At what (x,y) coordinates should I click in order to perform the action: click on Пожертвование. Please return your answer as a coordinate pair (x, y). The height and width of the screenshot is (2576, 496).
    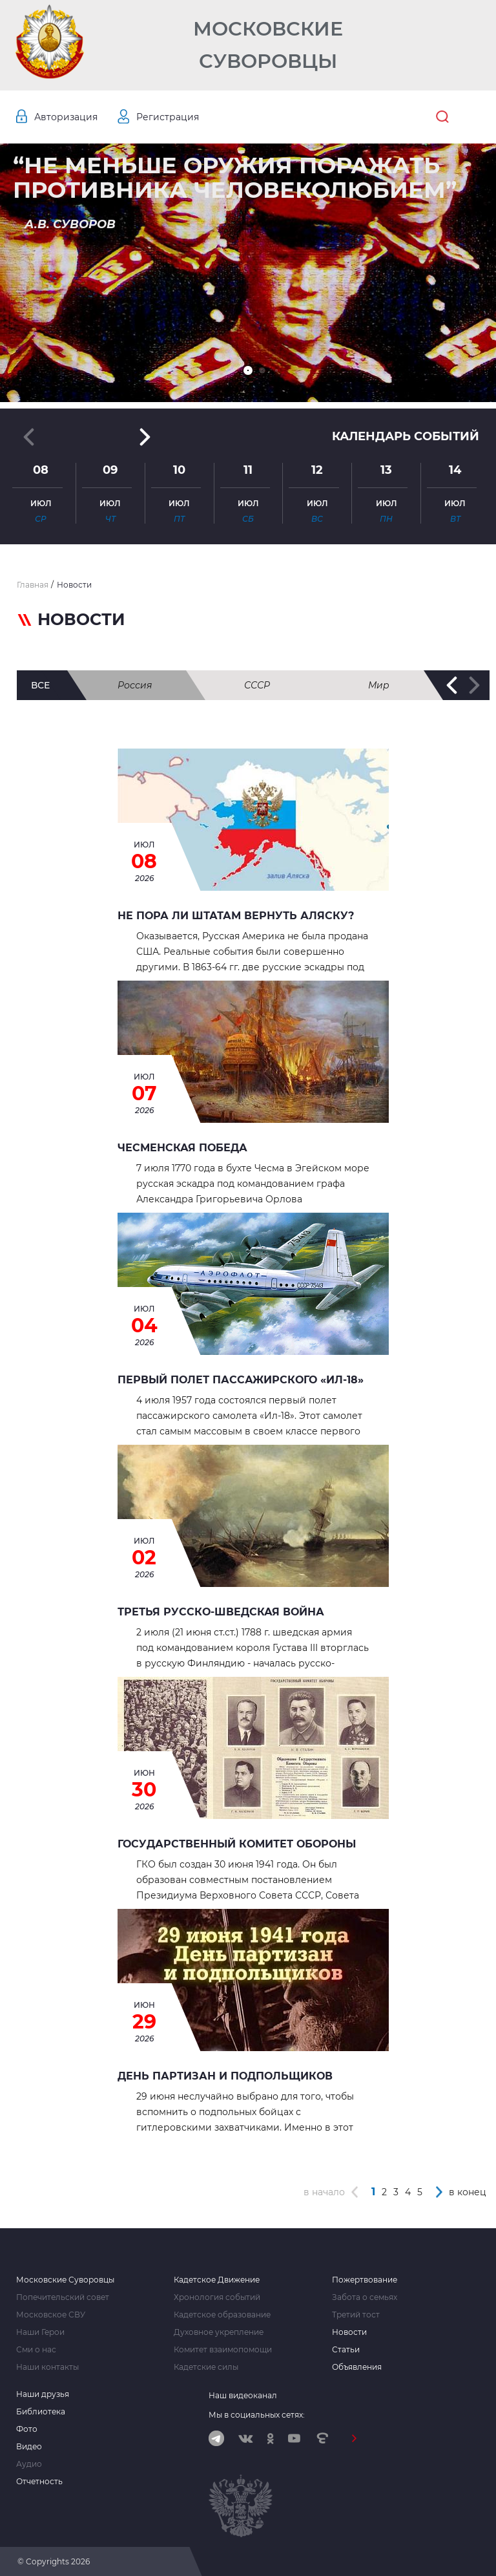
    Looking at the image, I should click on (364, 2280).